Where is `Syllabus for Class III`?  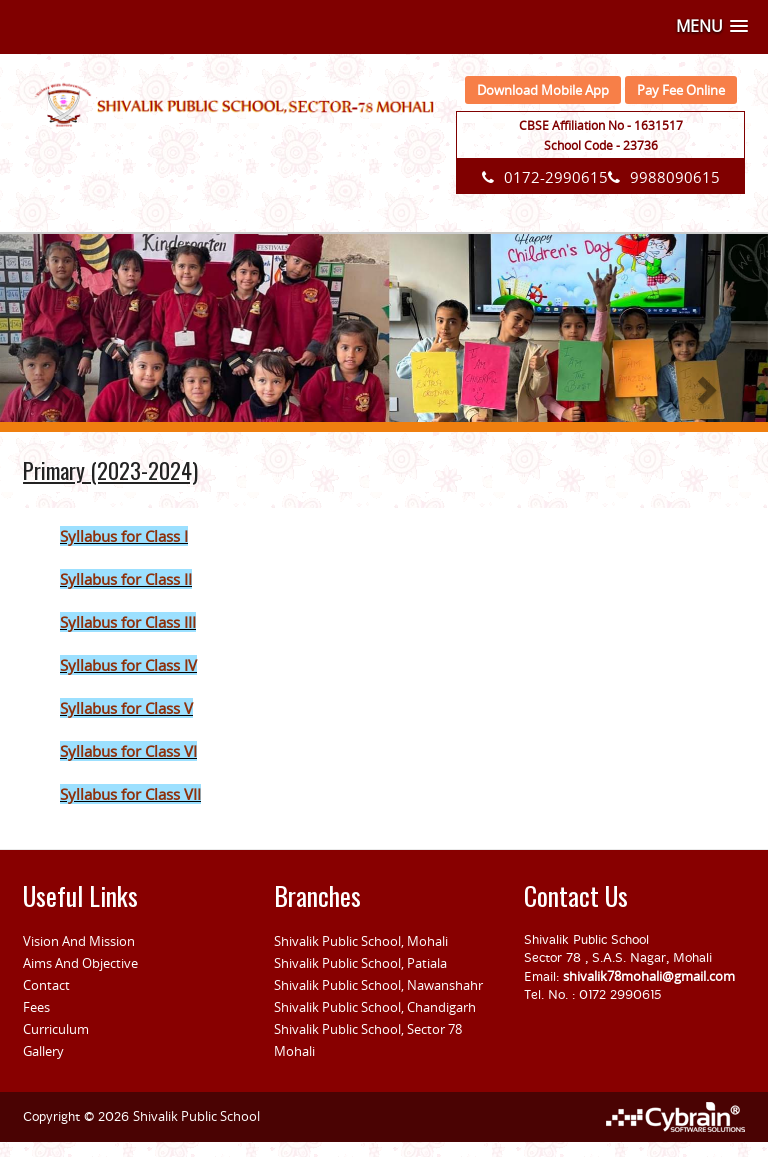
Syllabus for Class III is located at coordinates (128, 622).